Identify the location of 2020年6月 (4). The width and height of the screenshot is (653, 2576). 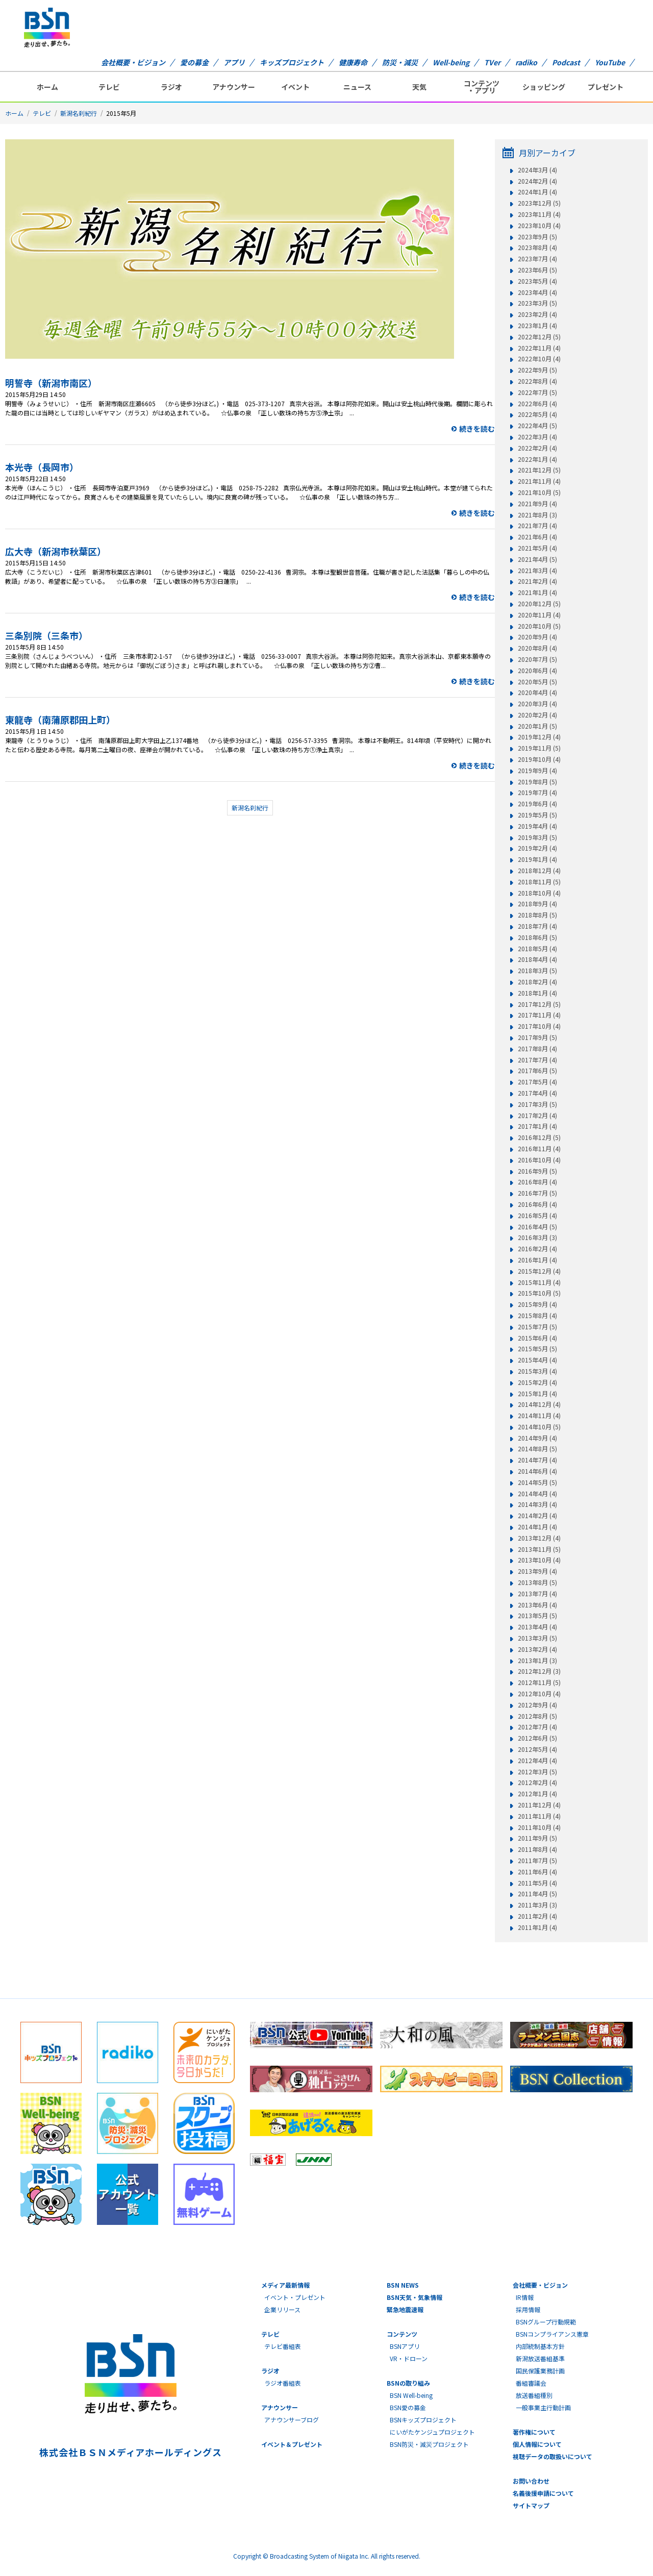
(537, 670).